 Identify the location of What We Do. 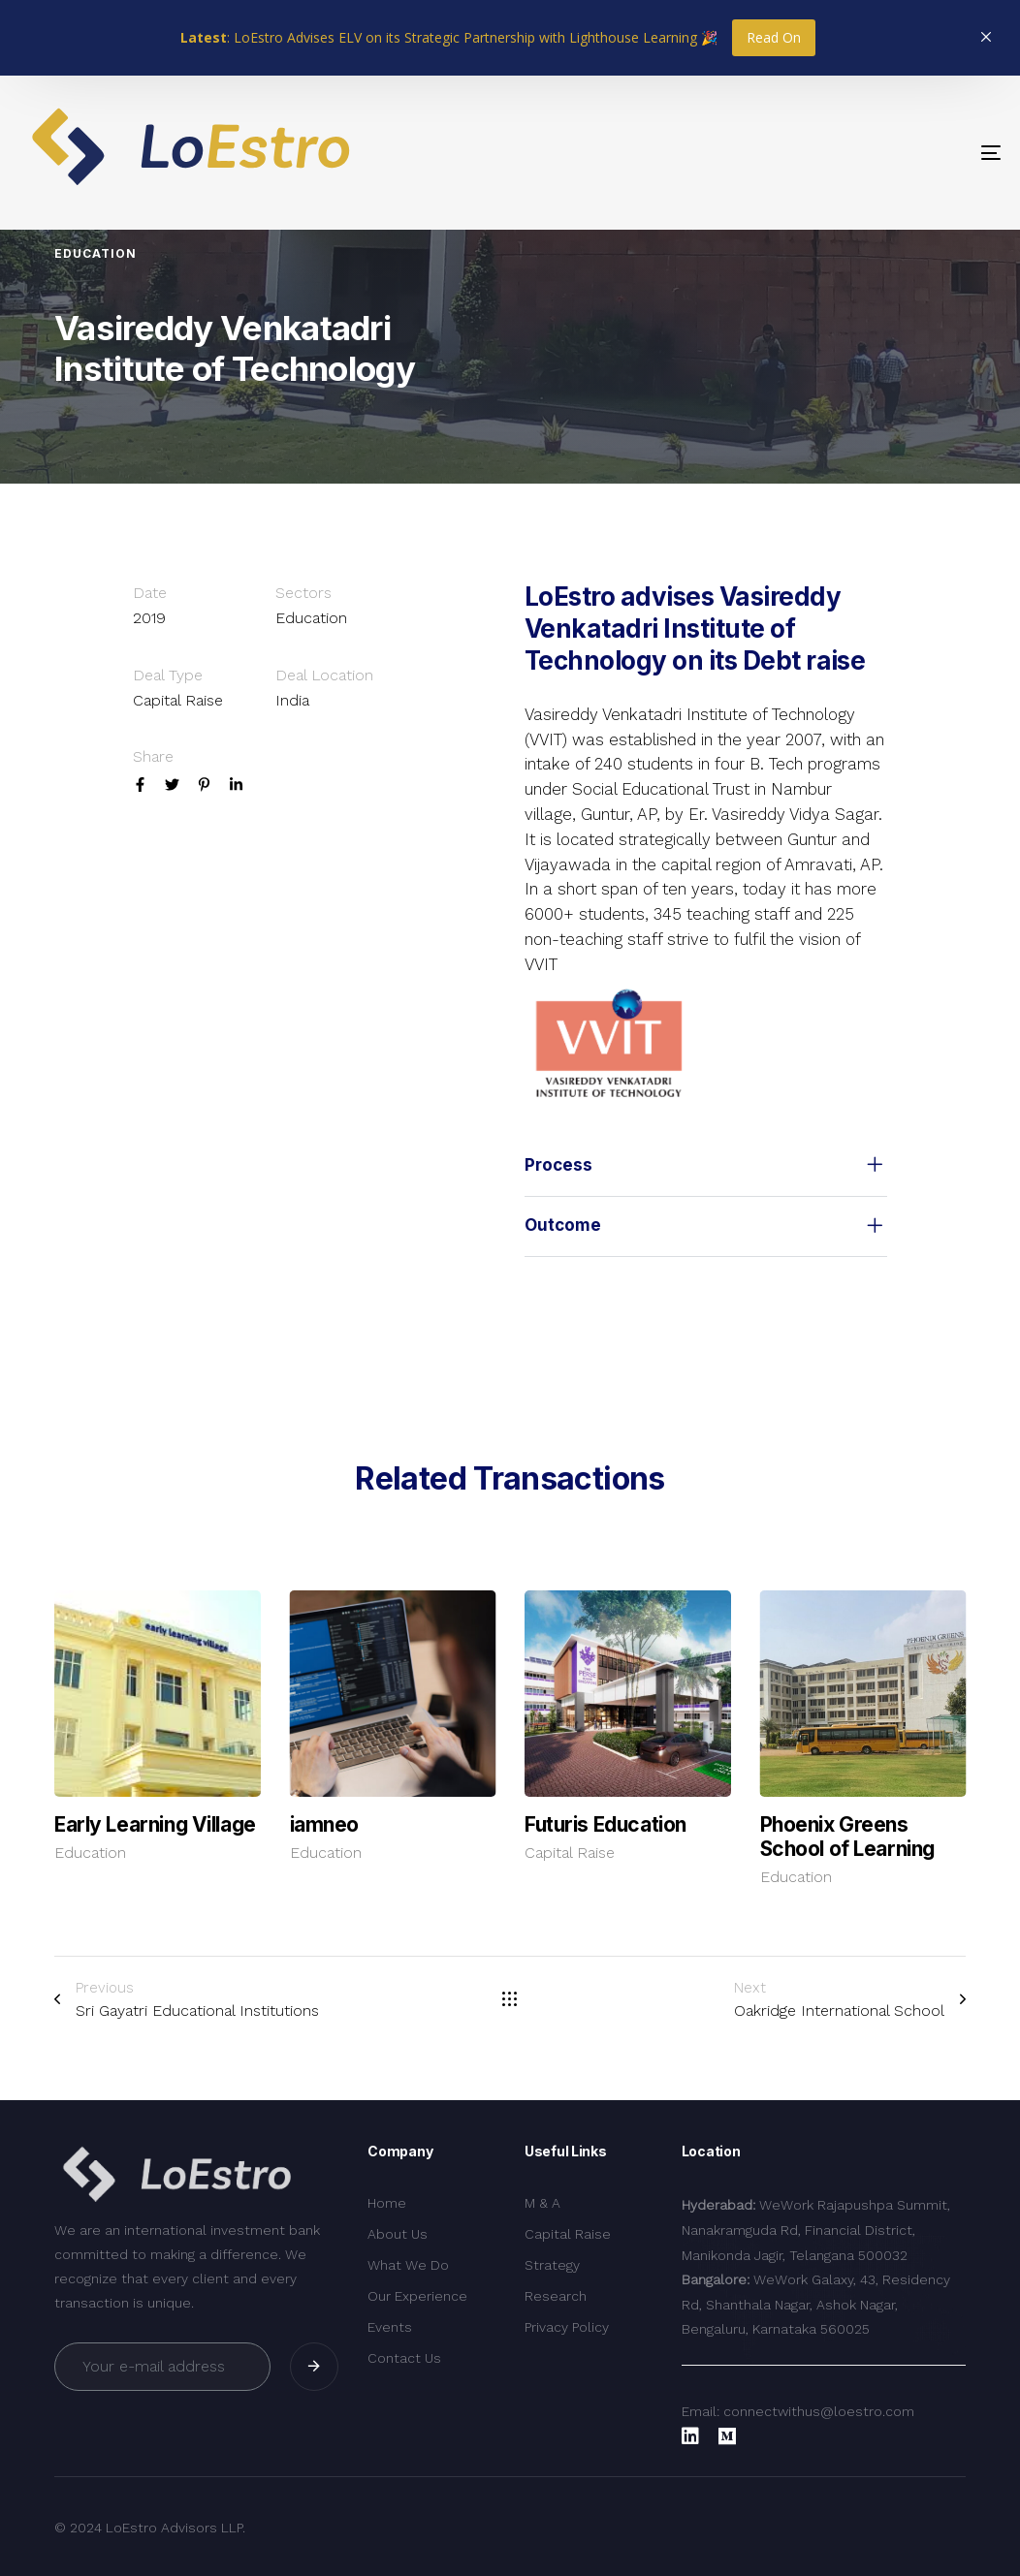
(408, 2265).